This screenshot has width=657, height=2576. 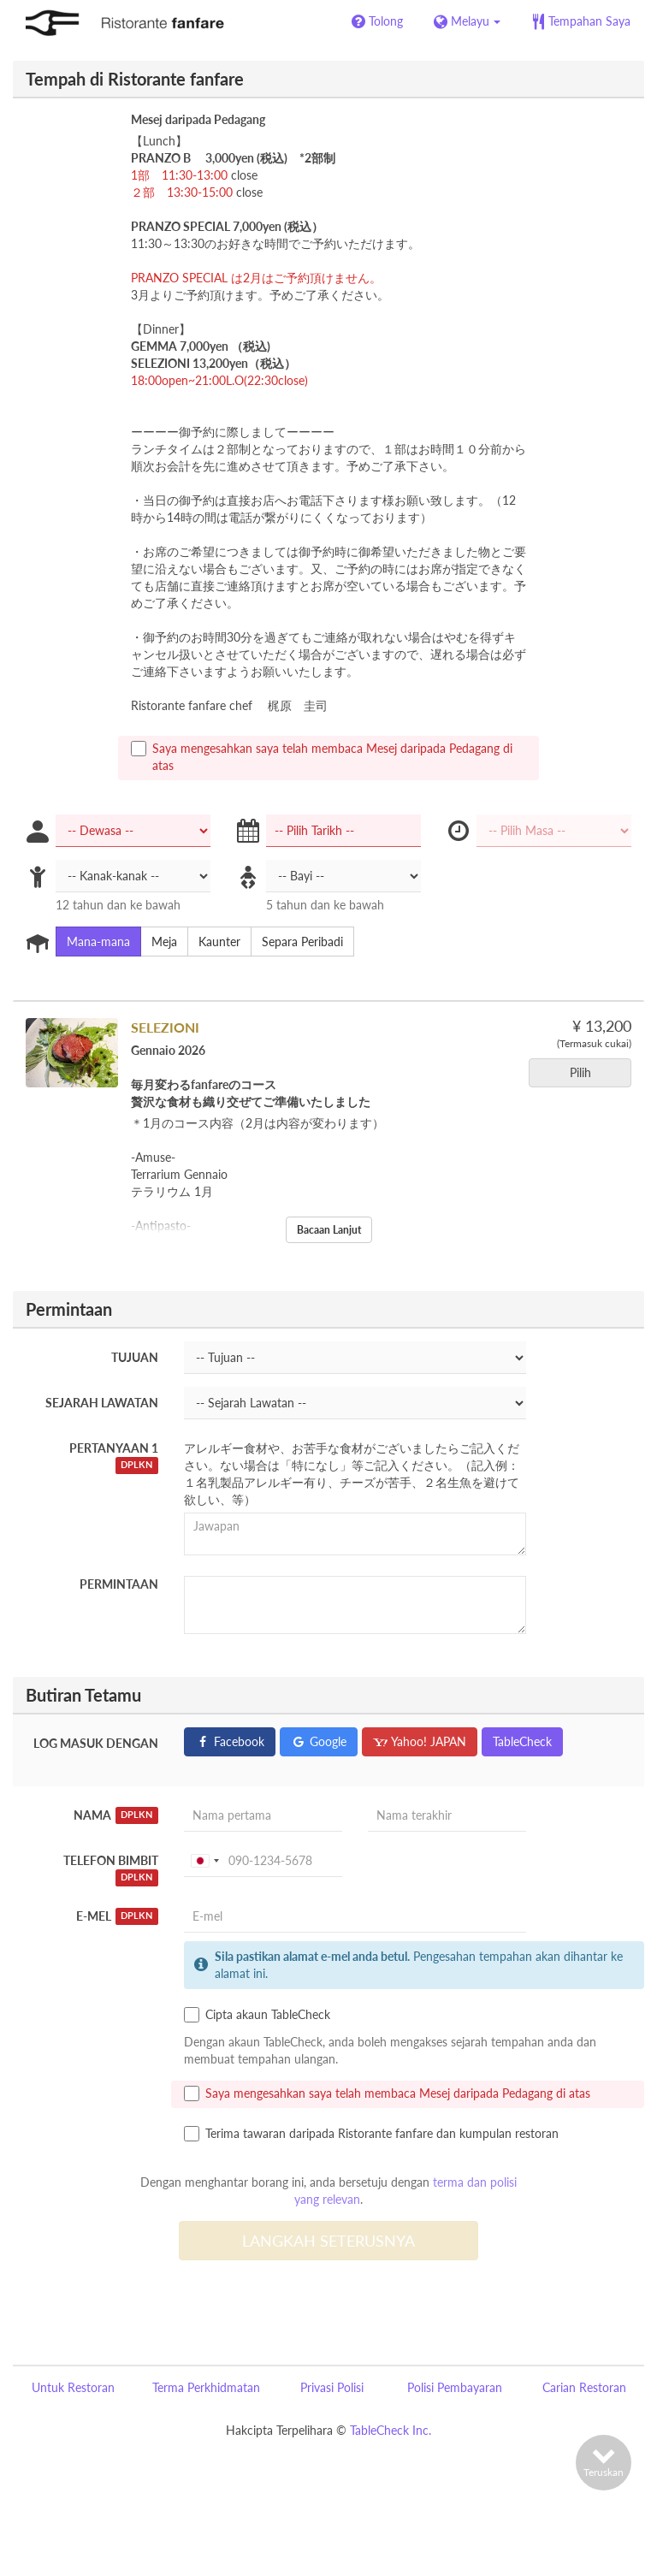 I want to click on Tujuan, so click(x=134, y=1357).